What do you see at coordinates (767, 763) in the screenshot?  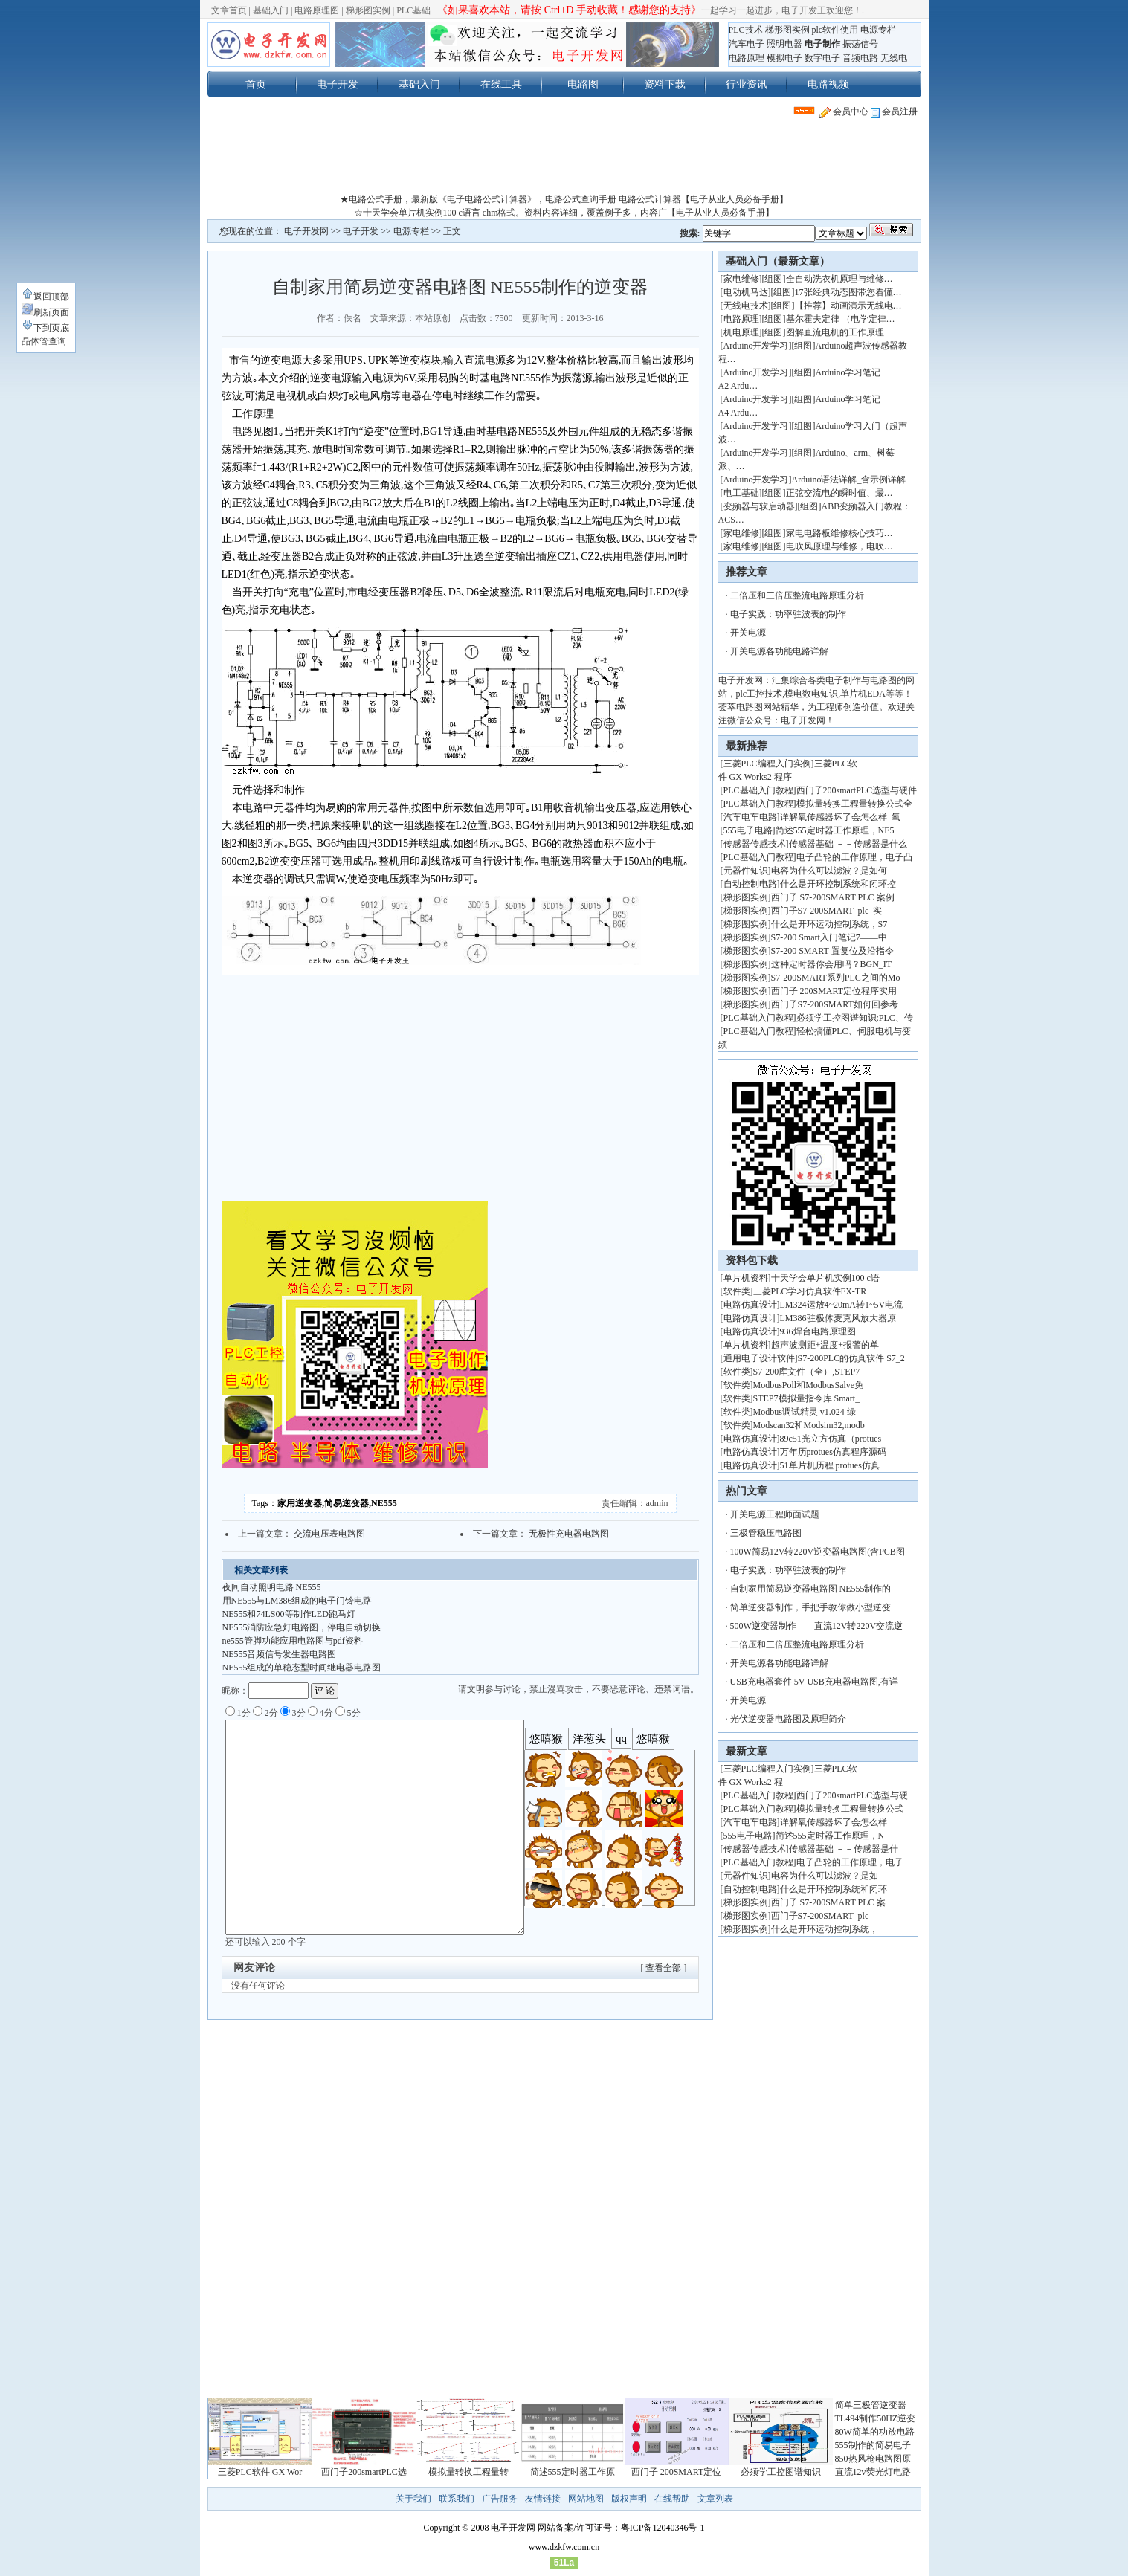 I see `三菱PLC编程入门实例` at bounding box center [767, 763].